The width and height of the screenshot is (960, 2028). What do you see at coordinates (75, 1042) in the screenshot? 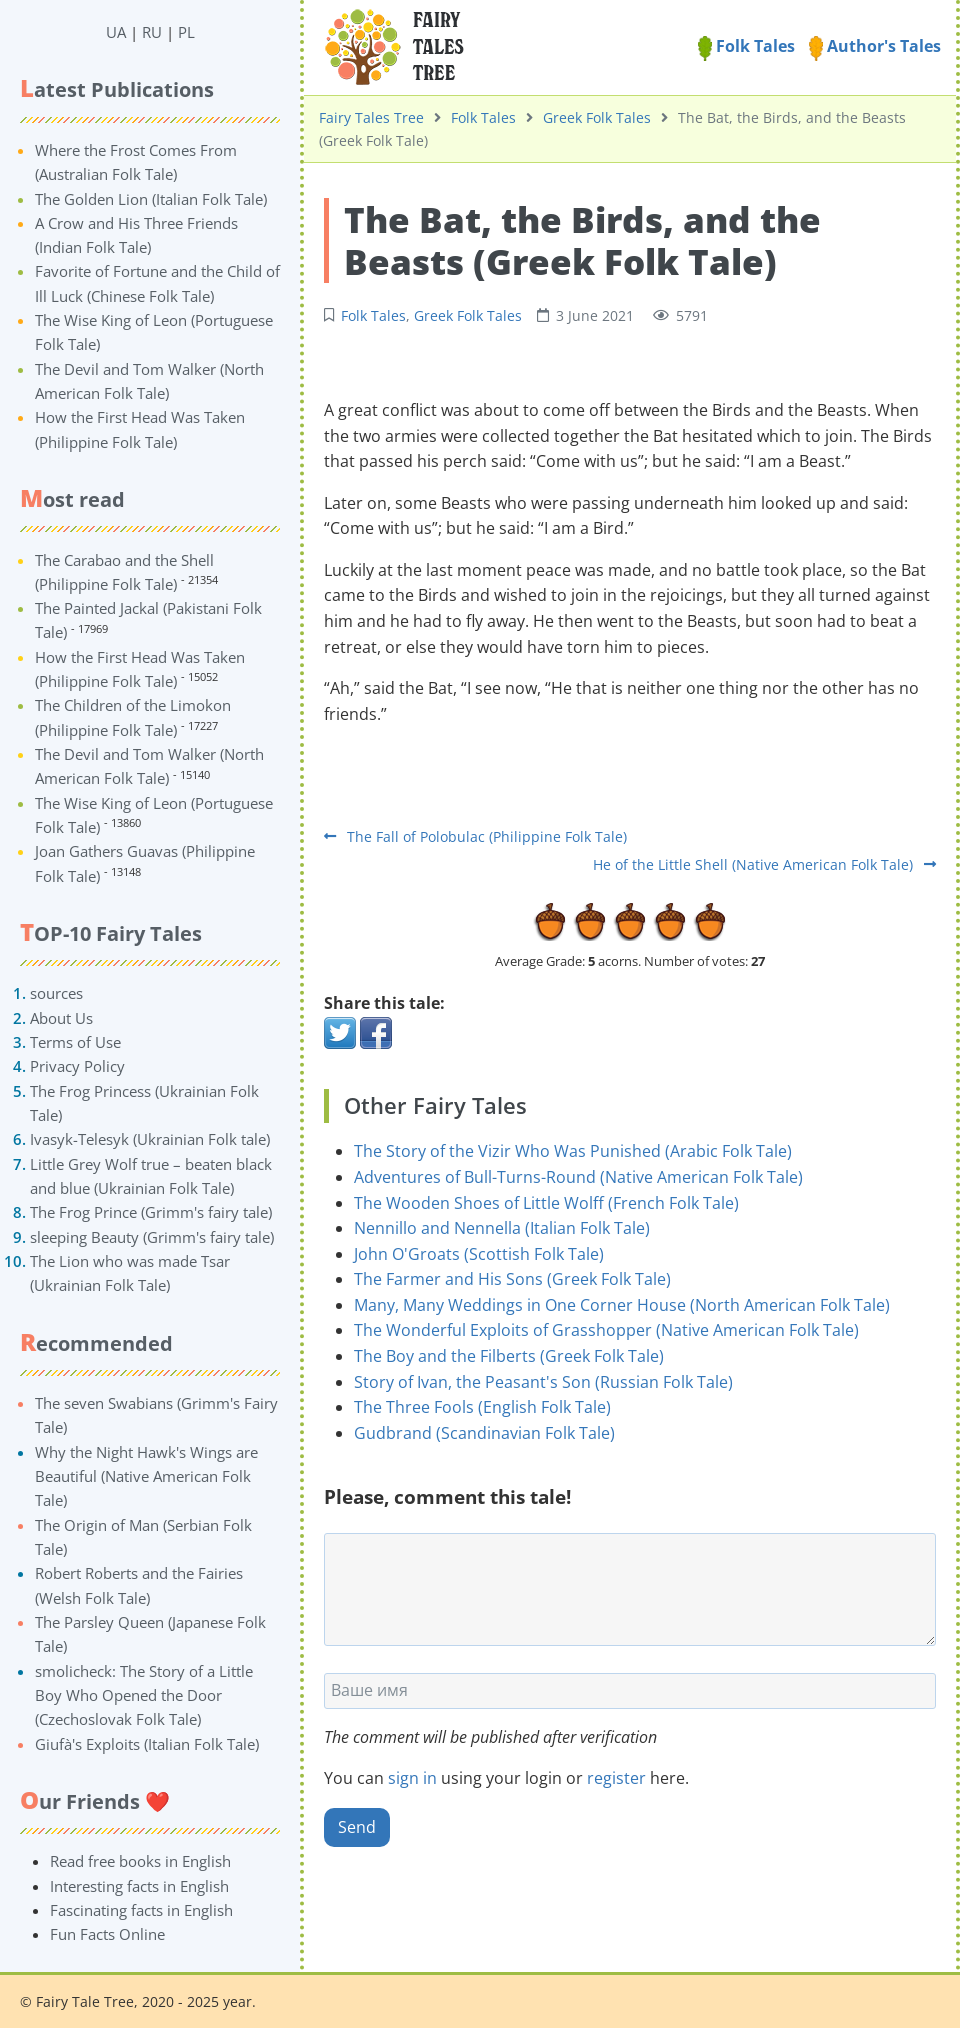
I see `Terms of Use` at bounding box center [75, 1042].